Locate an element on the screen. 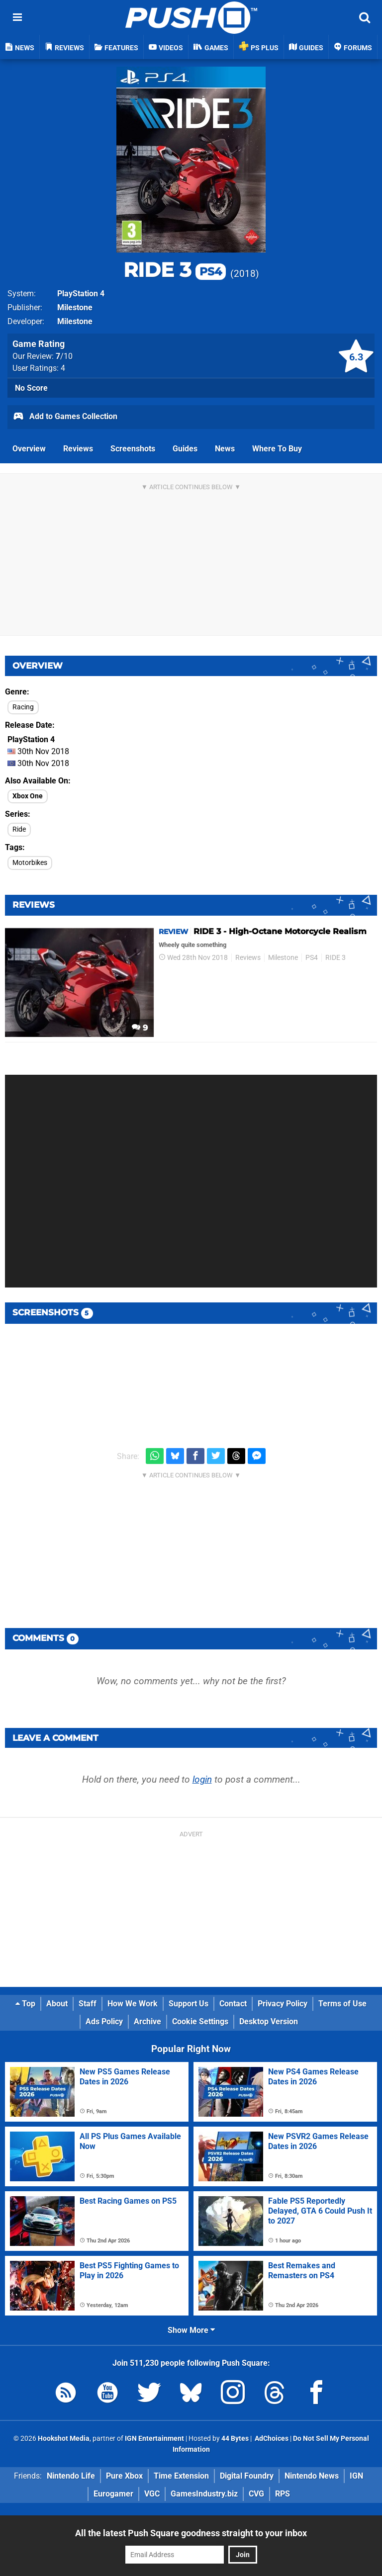 This screenshot has height=2576, width=382. Xbox One is located at coordinates (27, 796).